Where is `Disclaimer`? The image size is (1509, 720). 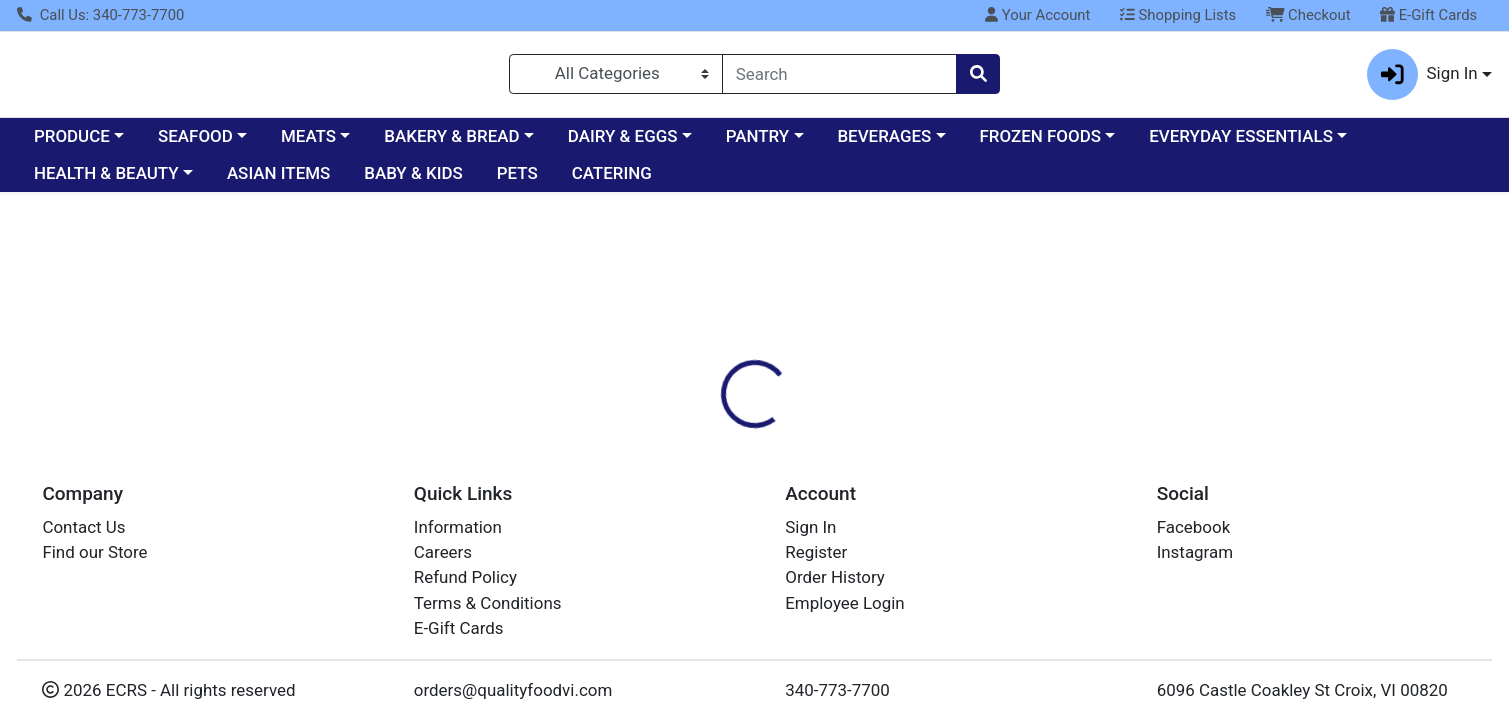 Disclaimer is located at coordinates (873, 373).